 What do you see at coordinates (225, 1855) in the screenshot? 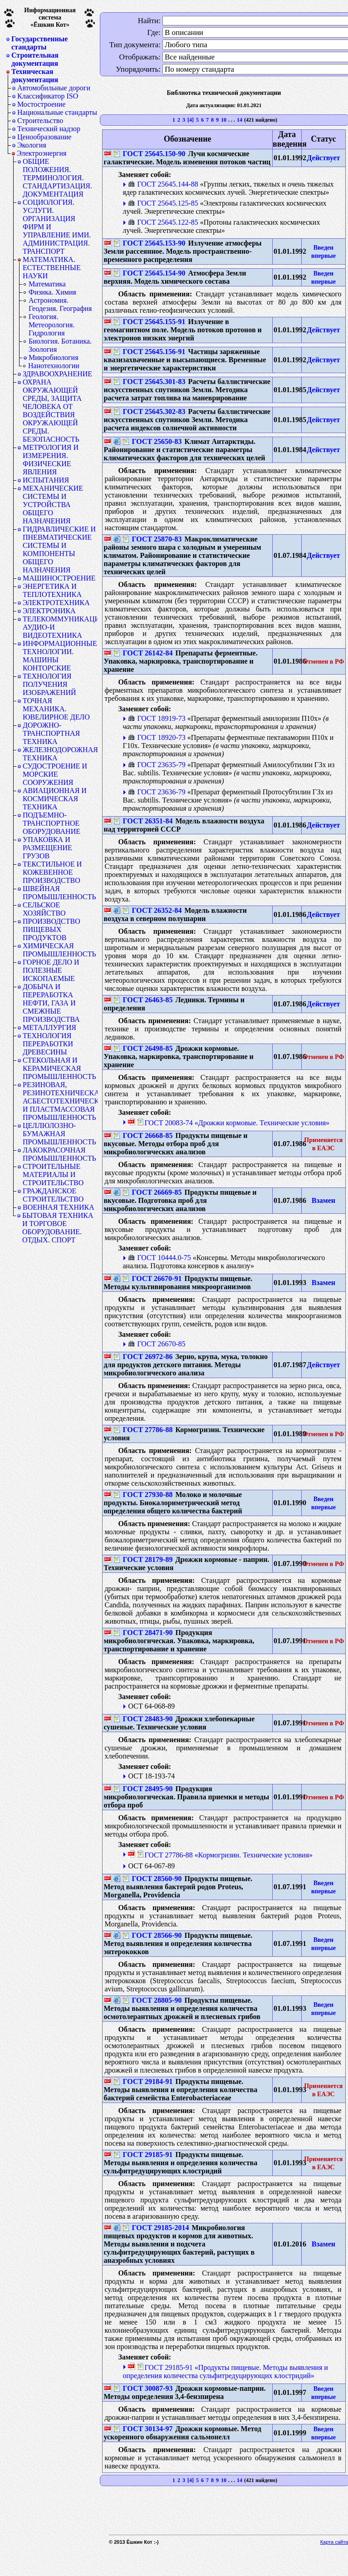
I see `ГОСТ 27786-88 «Кормогризин. Технические условия»` at bounding box center [225, 1855].